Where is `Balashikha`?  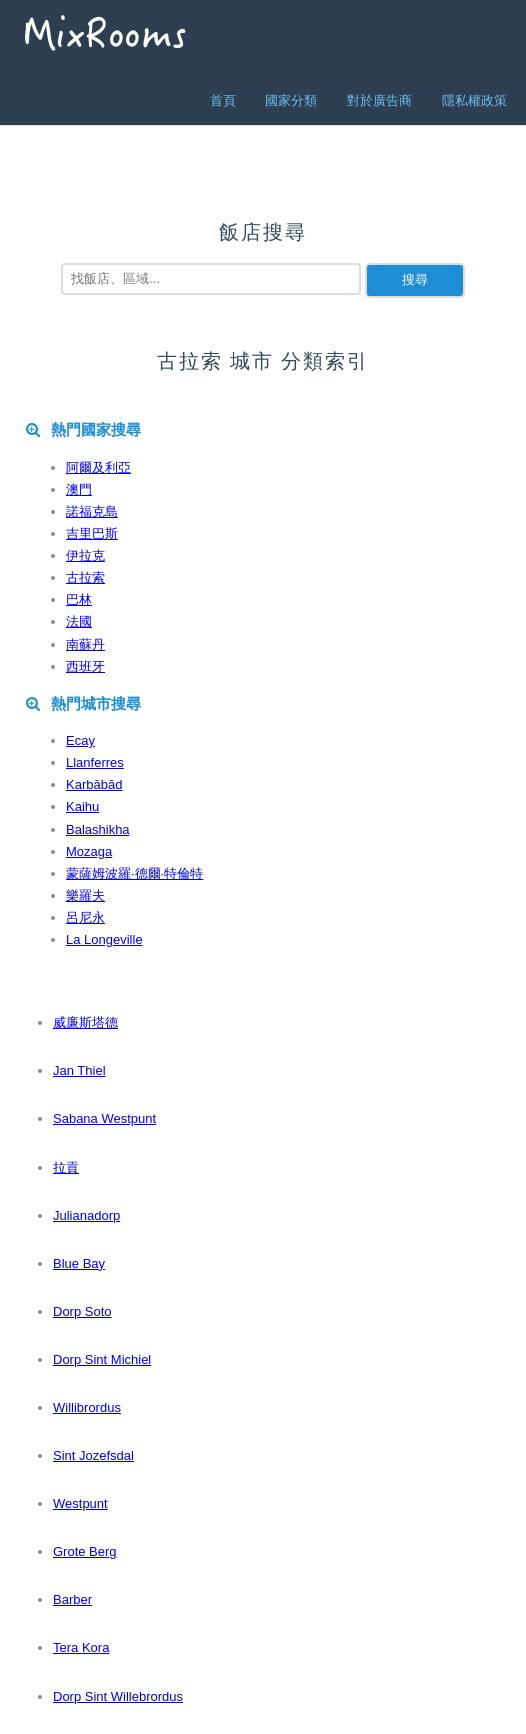 Balashikha is located at coordinates (98, 829).